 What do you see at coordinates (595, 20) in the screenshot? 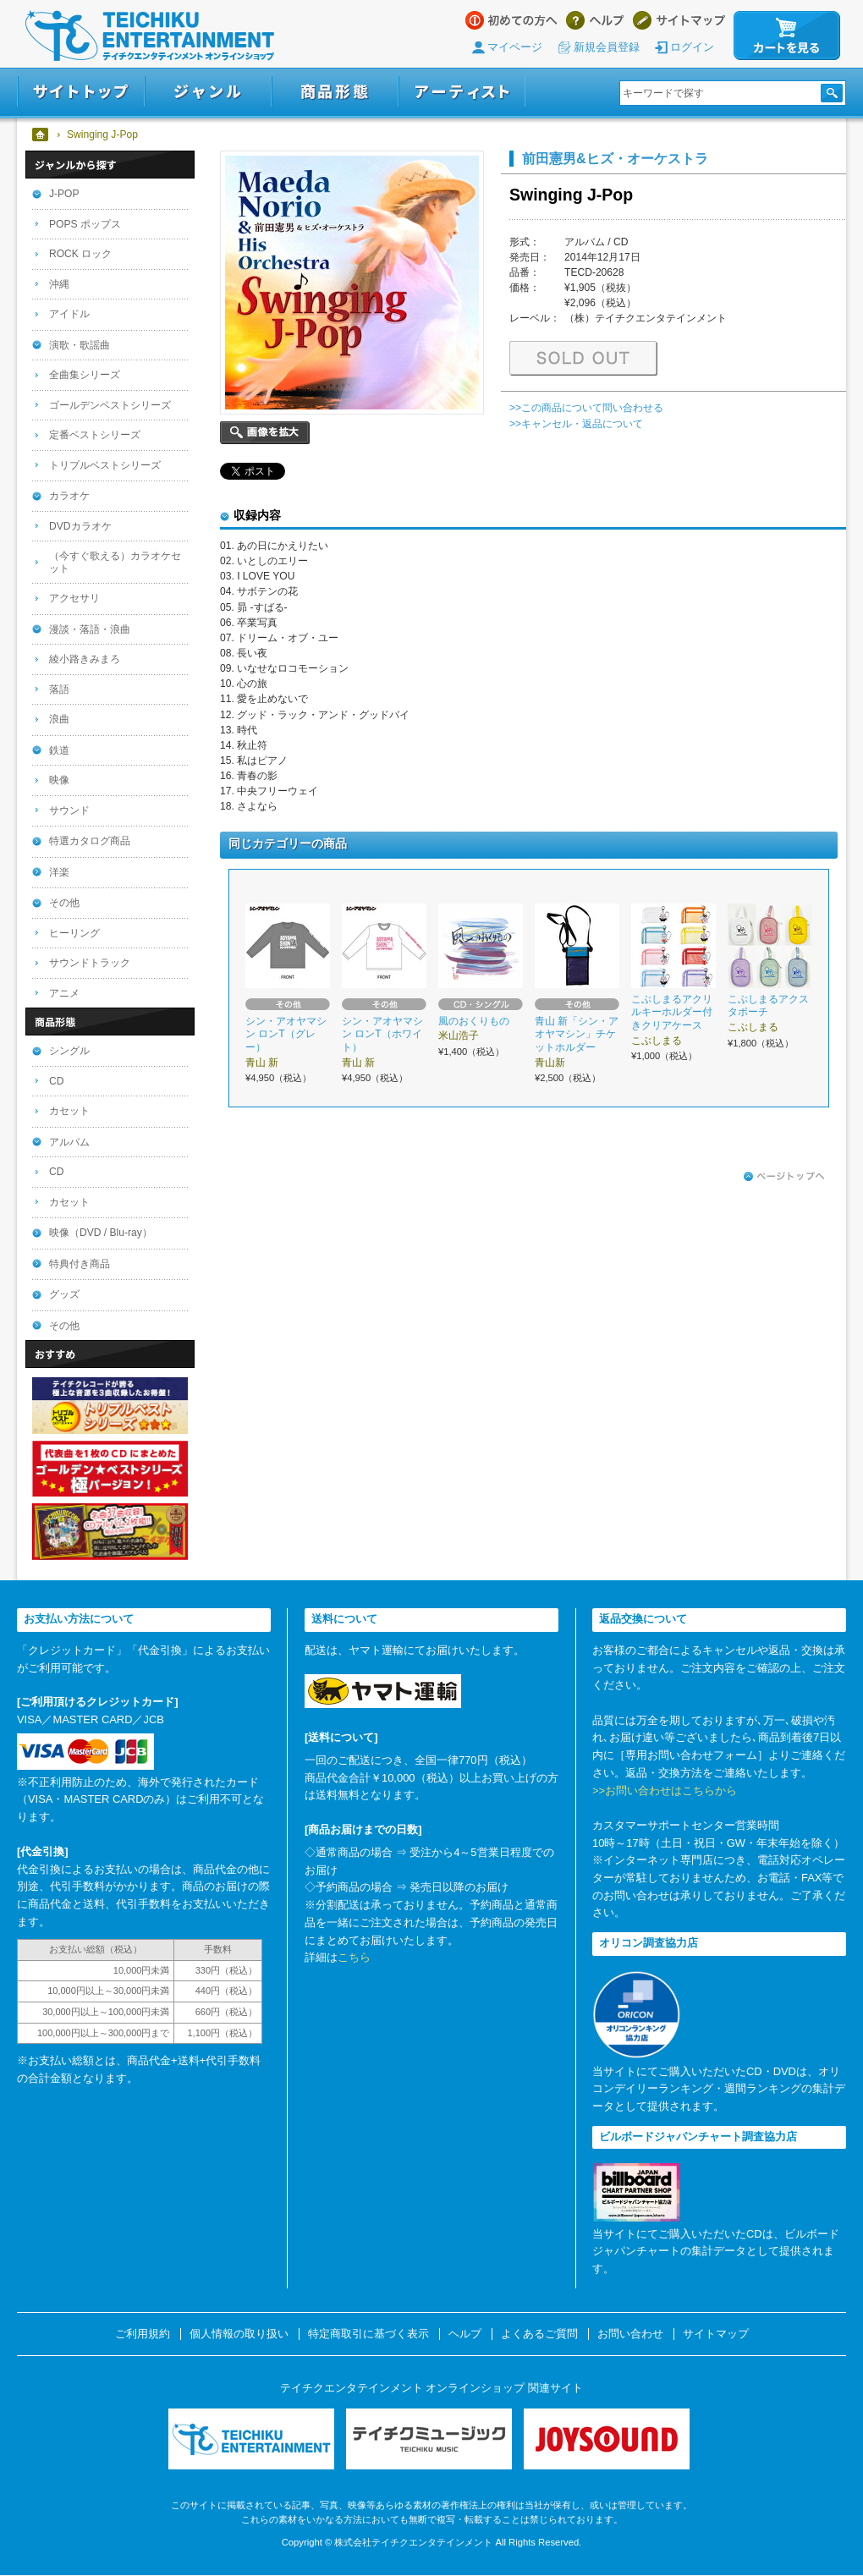
I see `ヘルプ` at bounding box center [595, 20].